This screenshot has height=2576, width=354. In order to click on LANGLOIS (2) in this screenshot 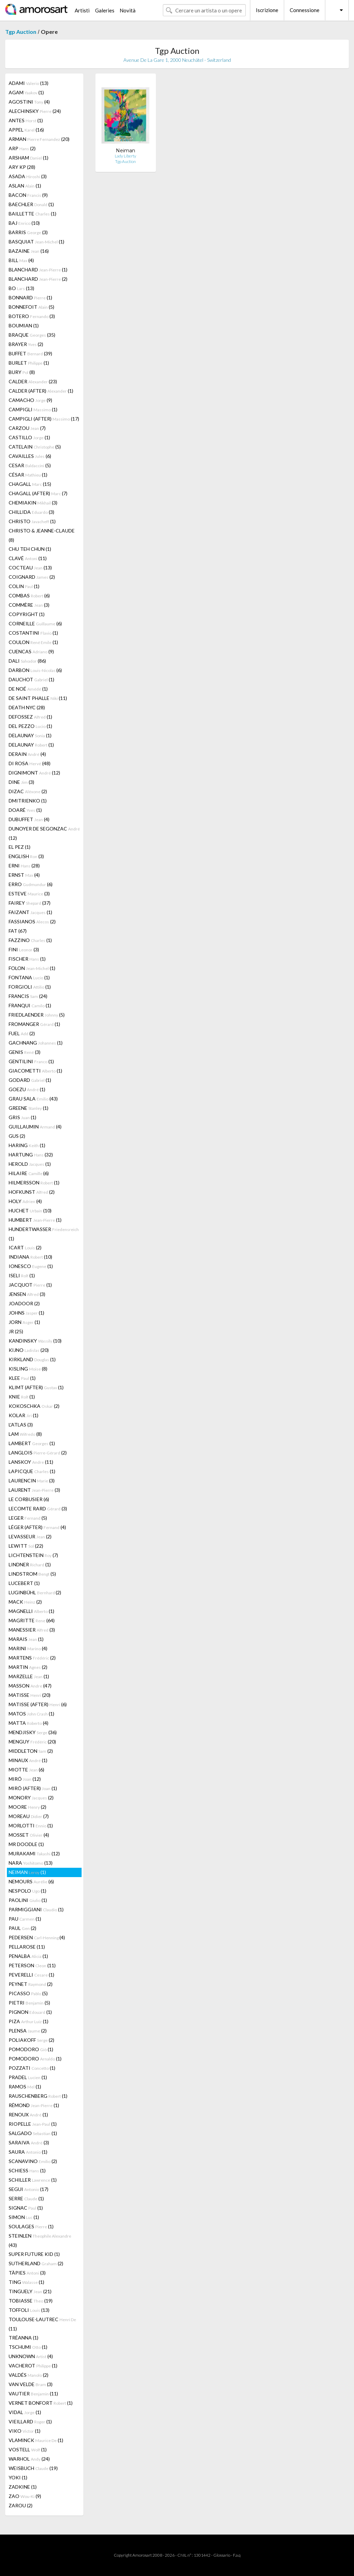, I will do `click(38, 1452)`.